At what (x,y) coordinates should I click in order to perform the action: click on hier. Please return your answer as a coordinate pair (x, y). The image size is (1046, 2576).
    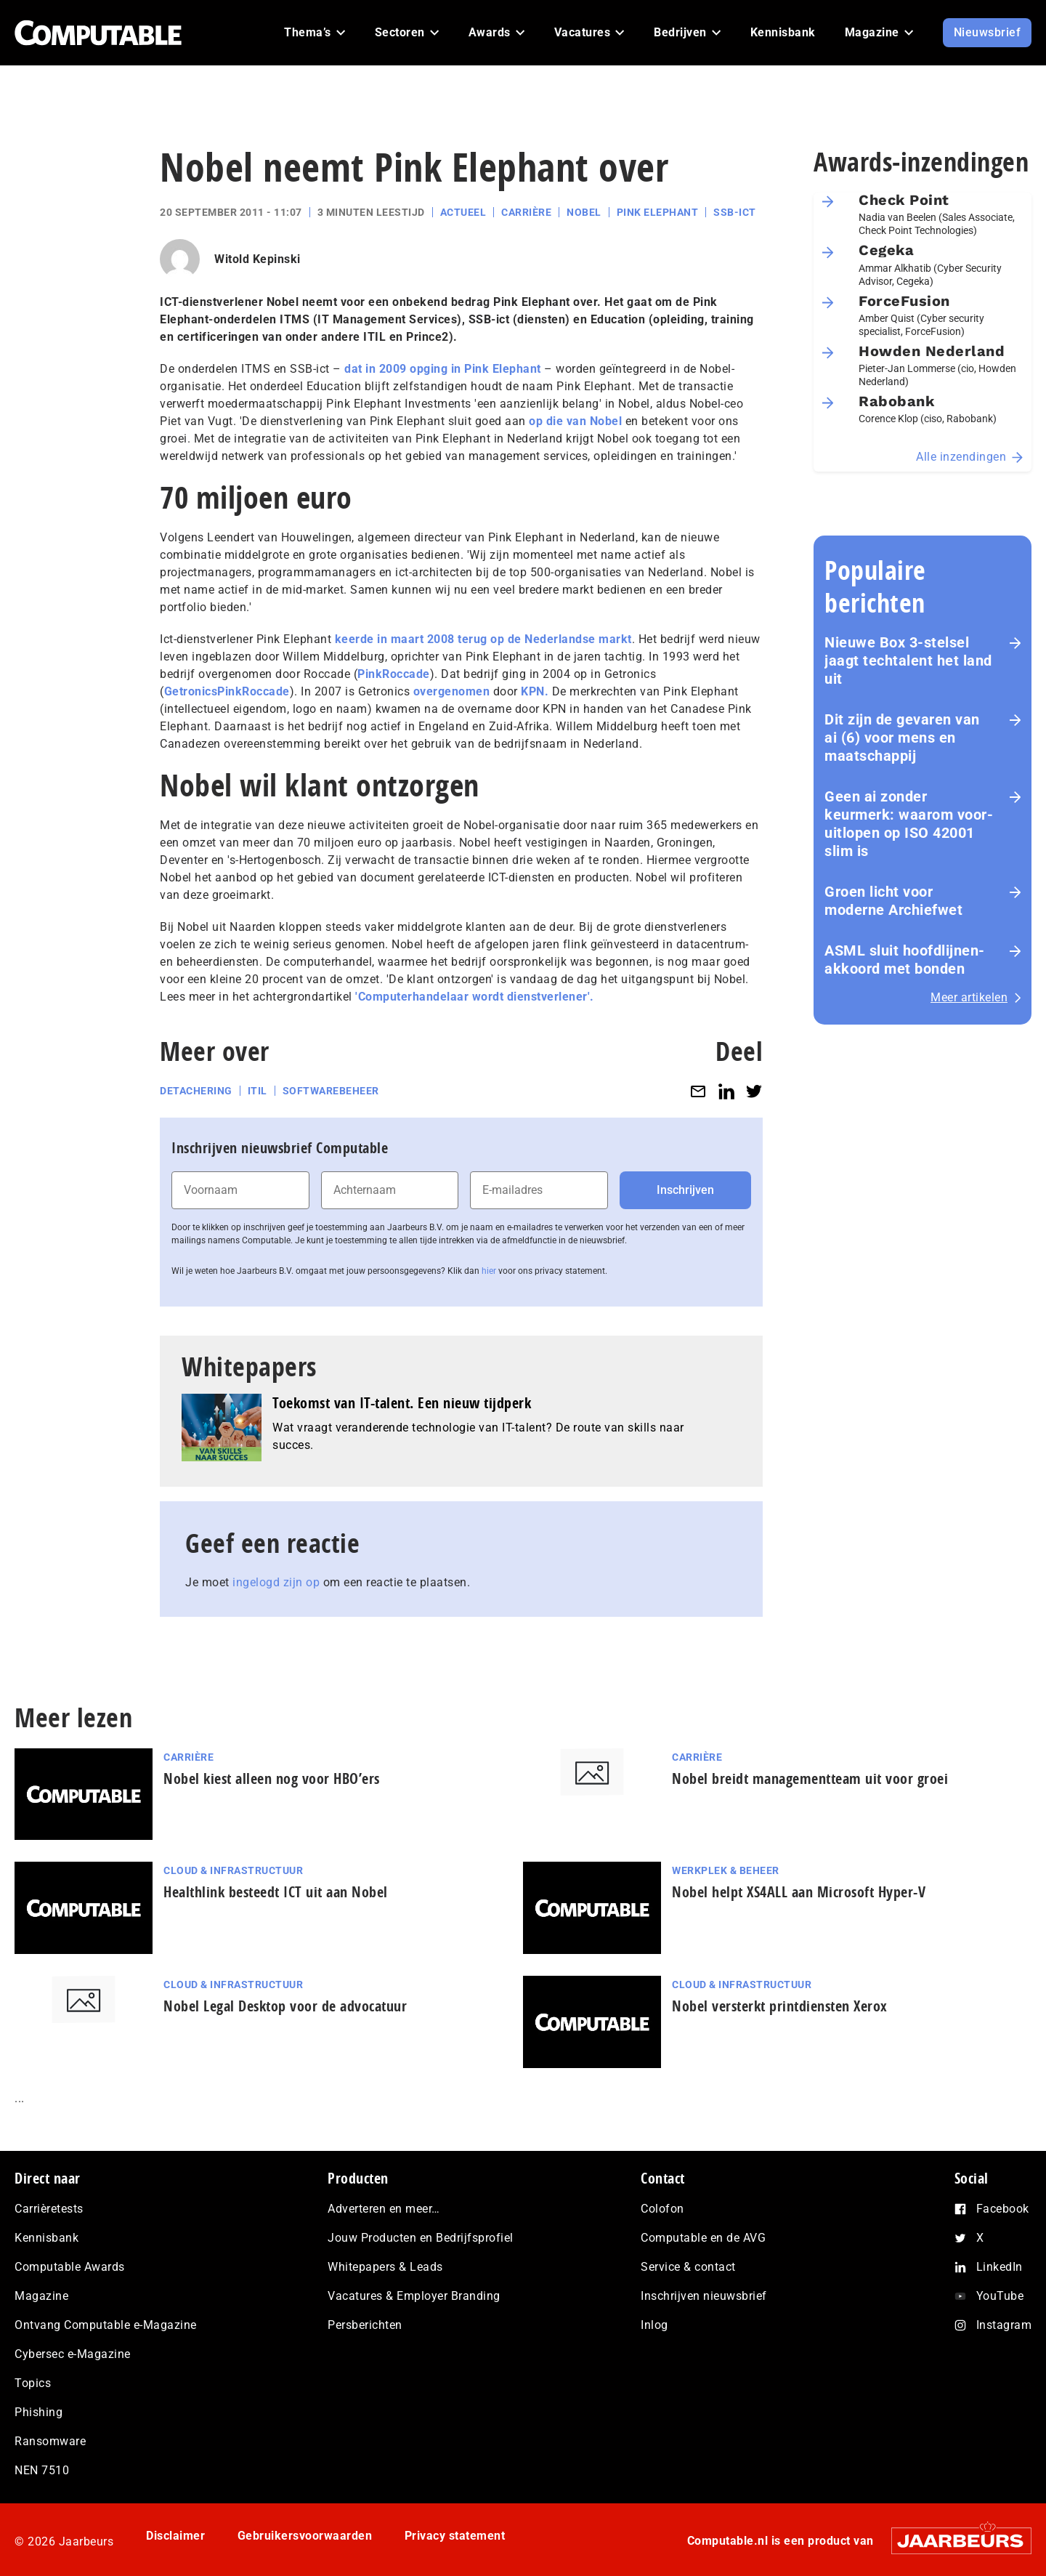
    Looking at the image, I should click on (489, 1271).